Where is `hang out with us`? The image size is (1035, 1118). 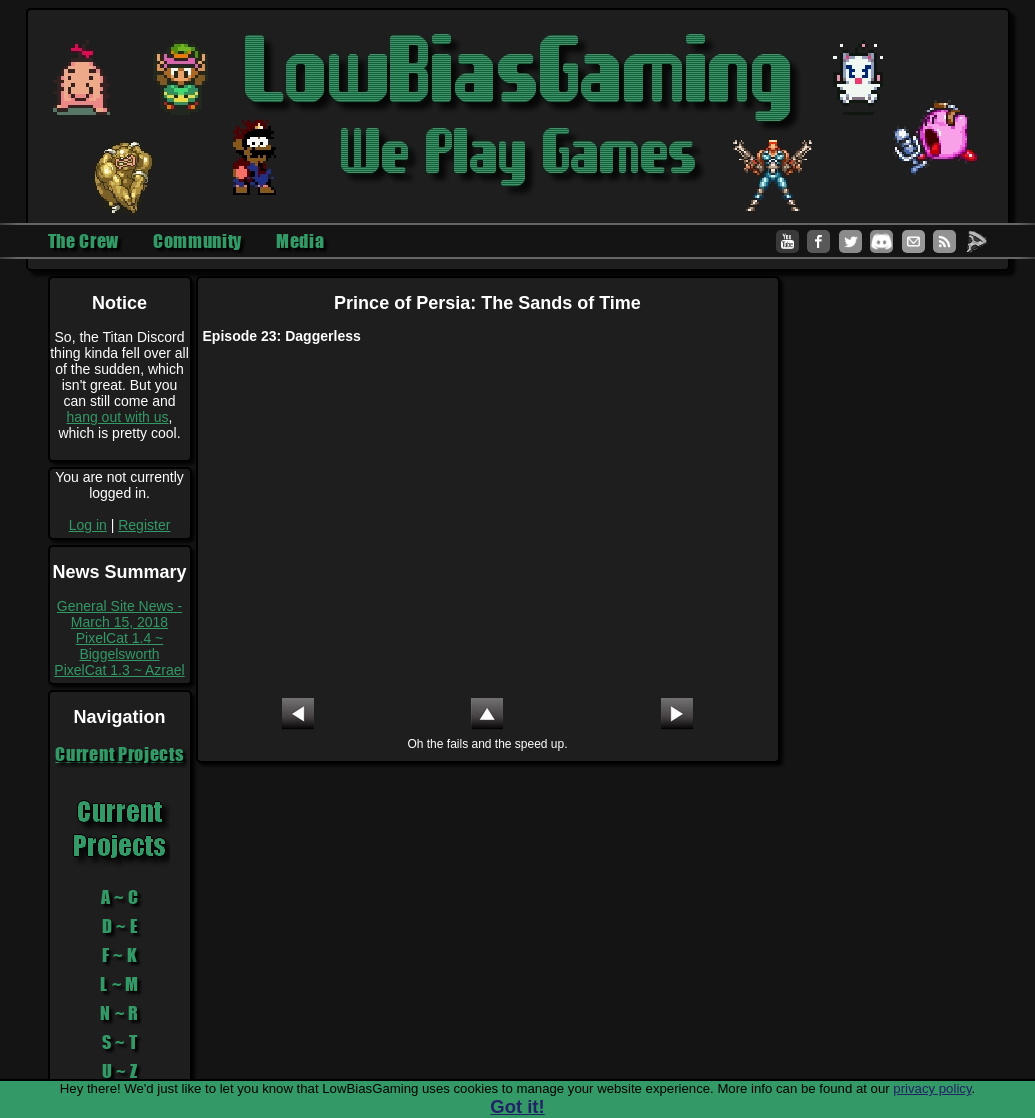
hang out with us is located at coordinates (118, 417).